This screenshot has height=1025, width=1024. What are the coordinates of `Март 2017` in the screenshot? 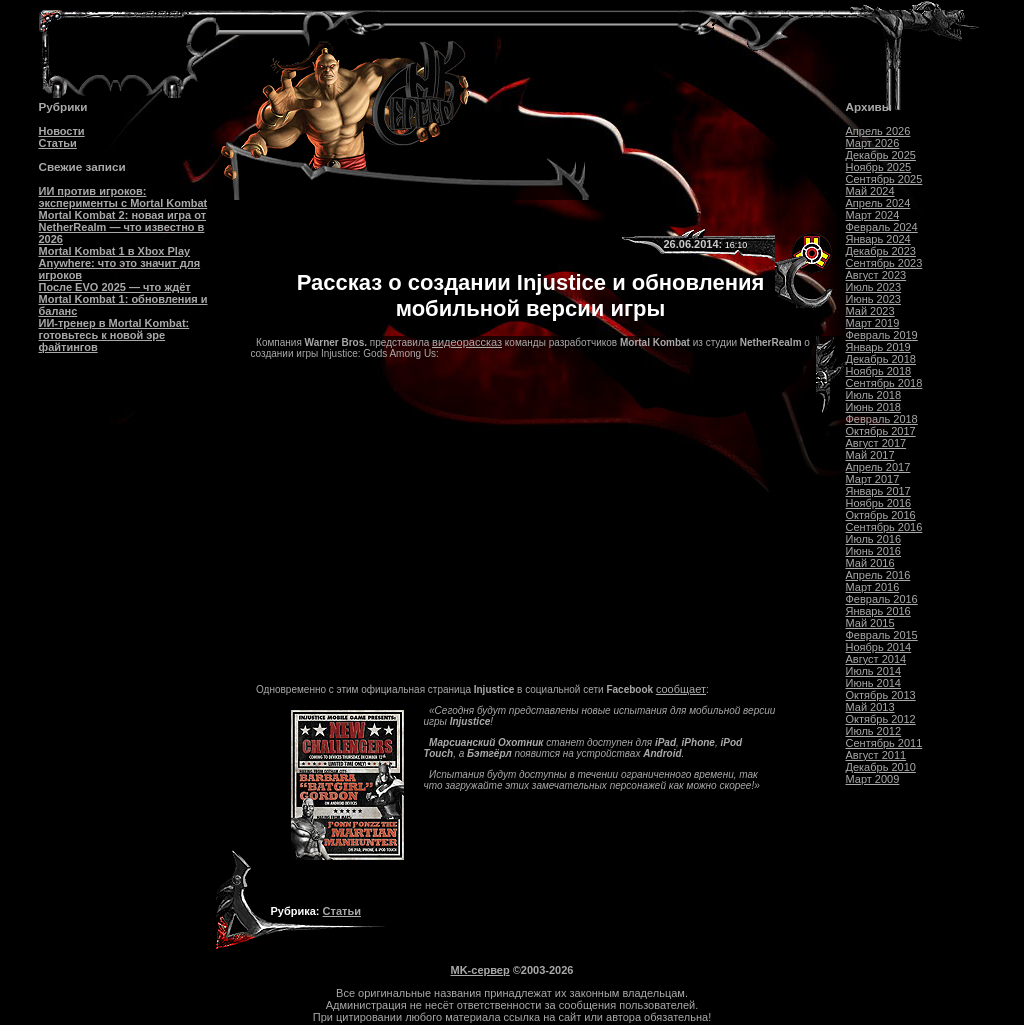 It's located at (873, 479).